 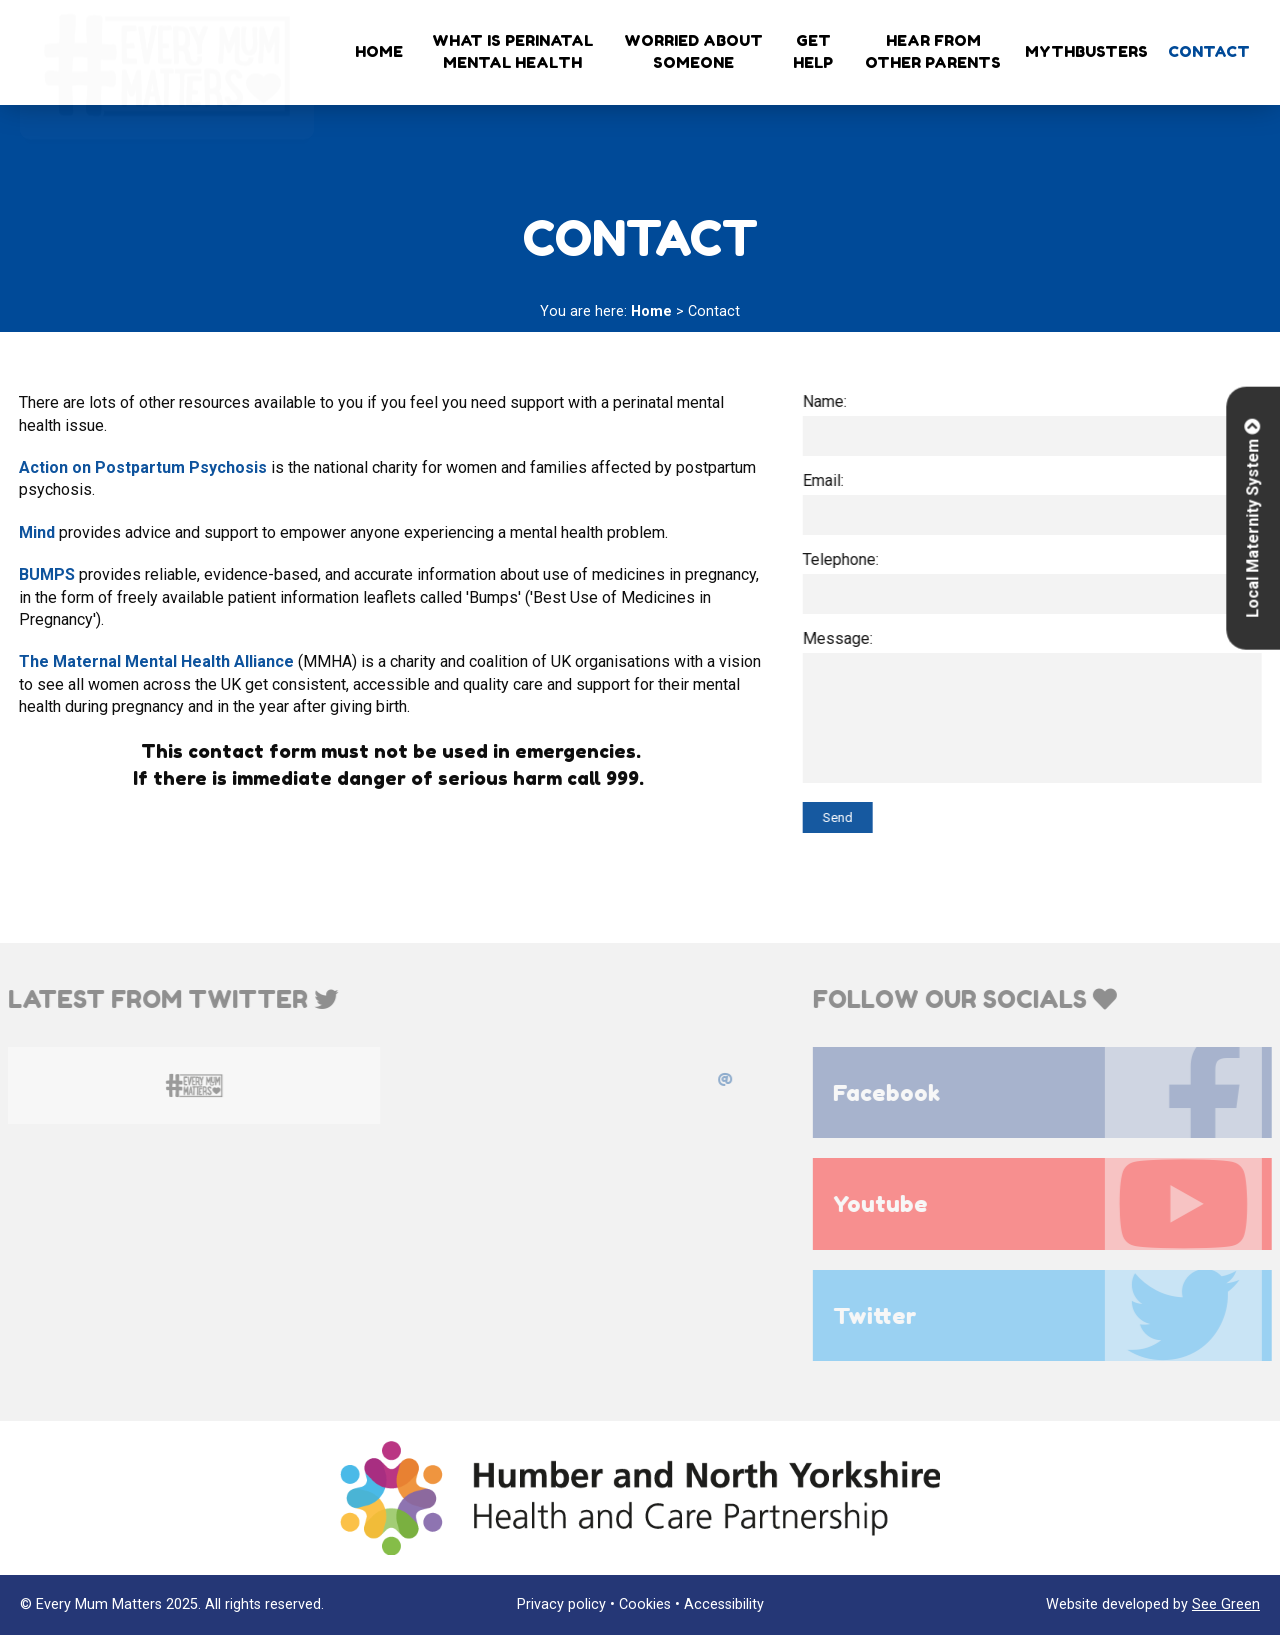 I want to click on Twitter, so click(x=1054, y=1315).